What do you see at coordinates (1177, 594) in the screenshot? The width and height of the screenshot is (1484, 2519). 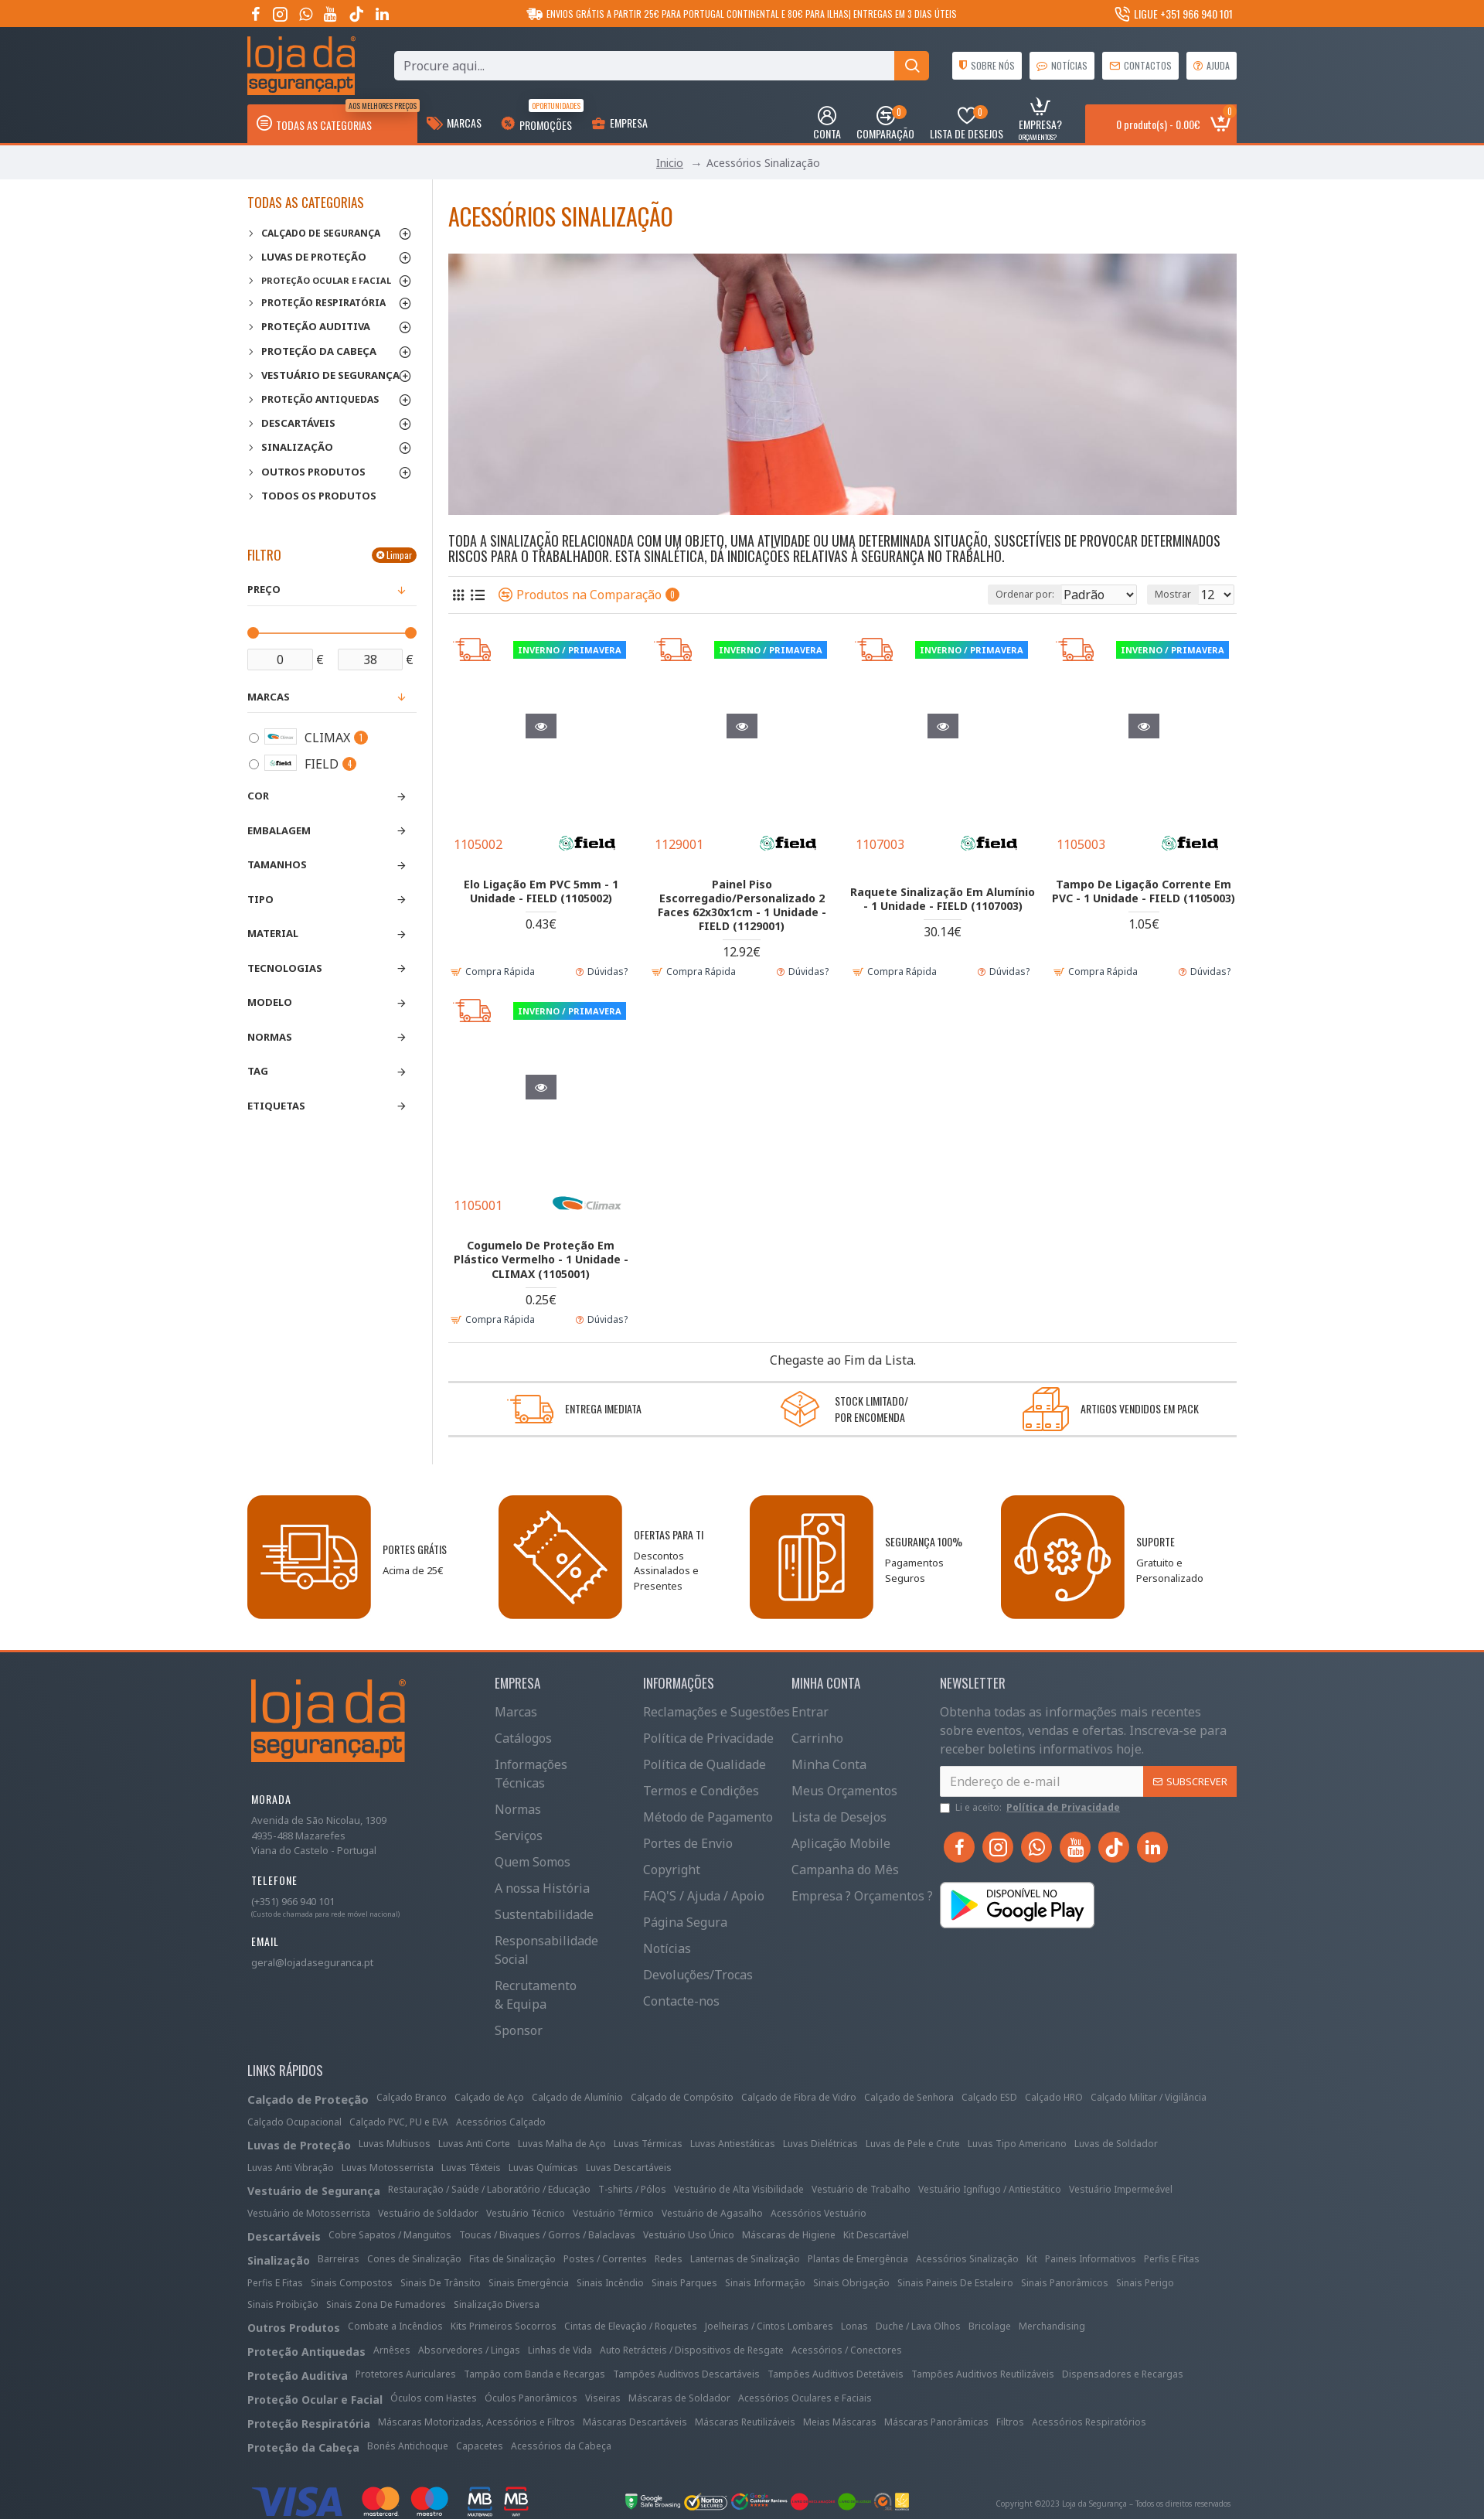 I see `Mostrar` at bounding box center [1177, 594].